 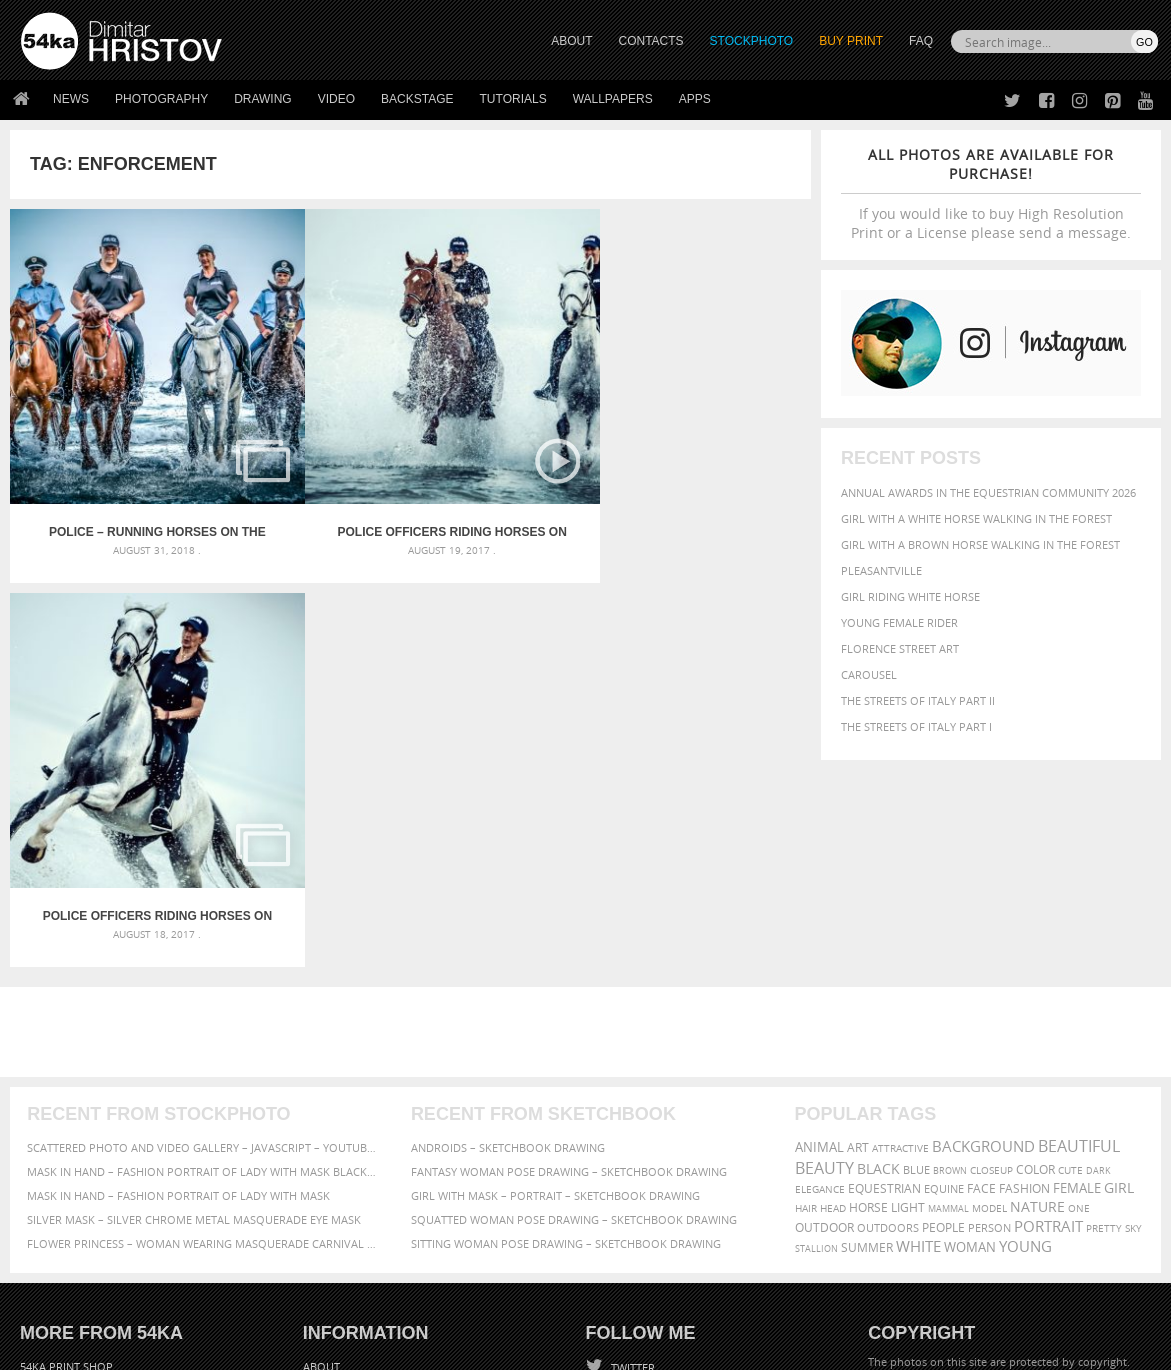 I want to click on [Advertisement], so click(x=590, y=795).